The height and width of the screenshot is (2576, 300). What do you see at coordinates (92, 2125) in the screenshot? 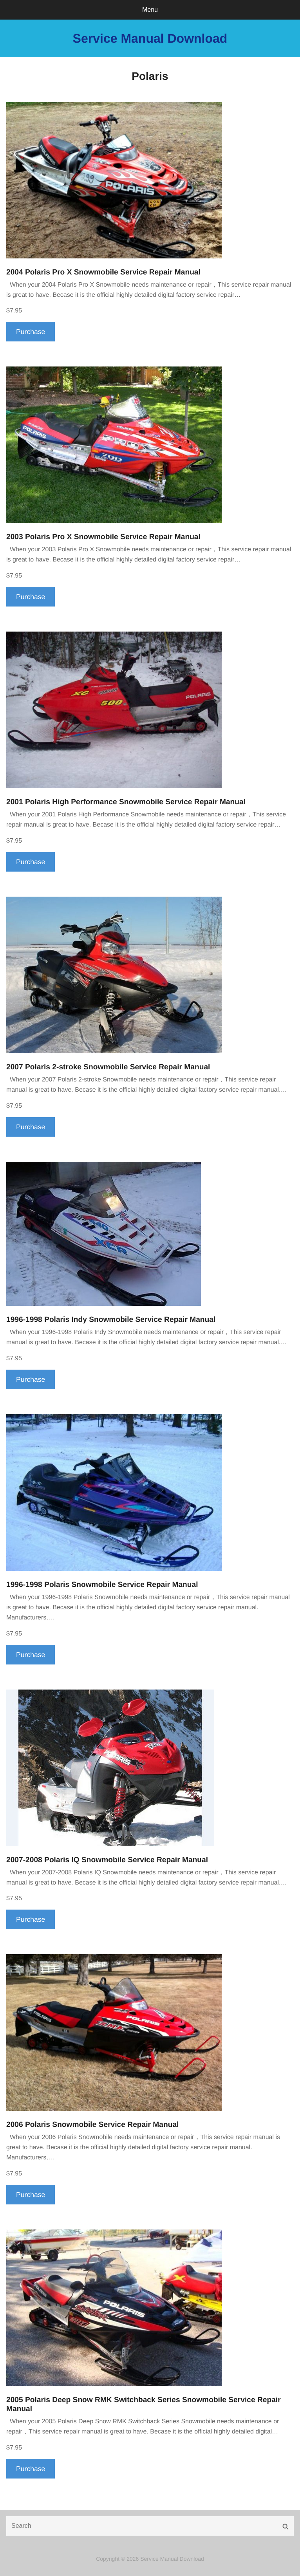
I see `2006 Polaris Snowmobile Service Repair Manual` at bounding box center [92, 2125].